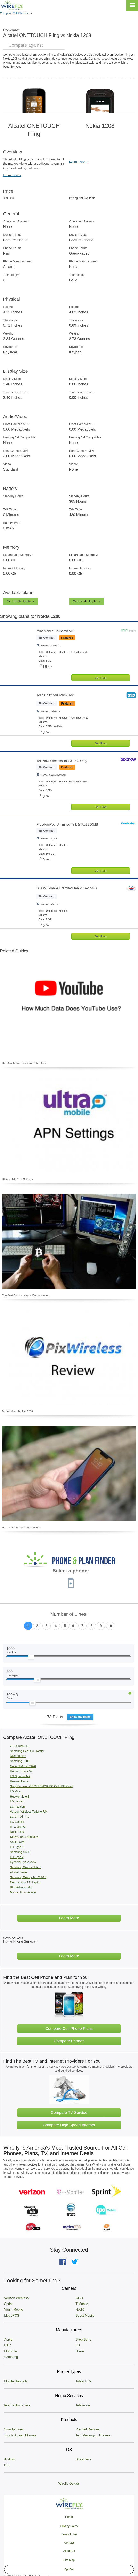  Describe the element at coordinates (27, 1751) in the screenshot. I see `Samsung Gear S3 Frontier` at that location.